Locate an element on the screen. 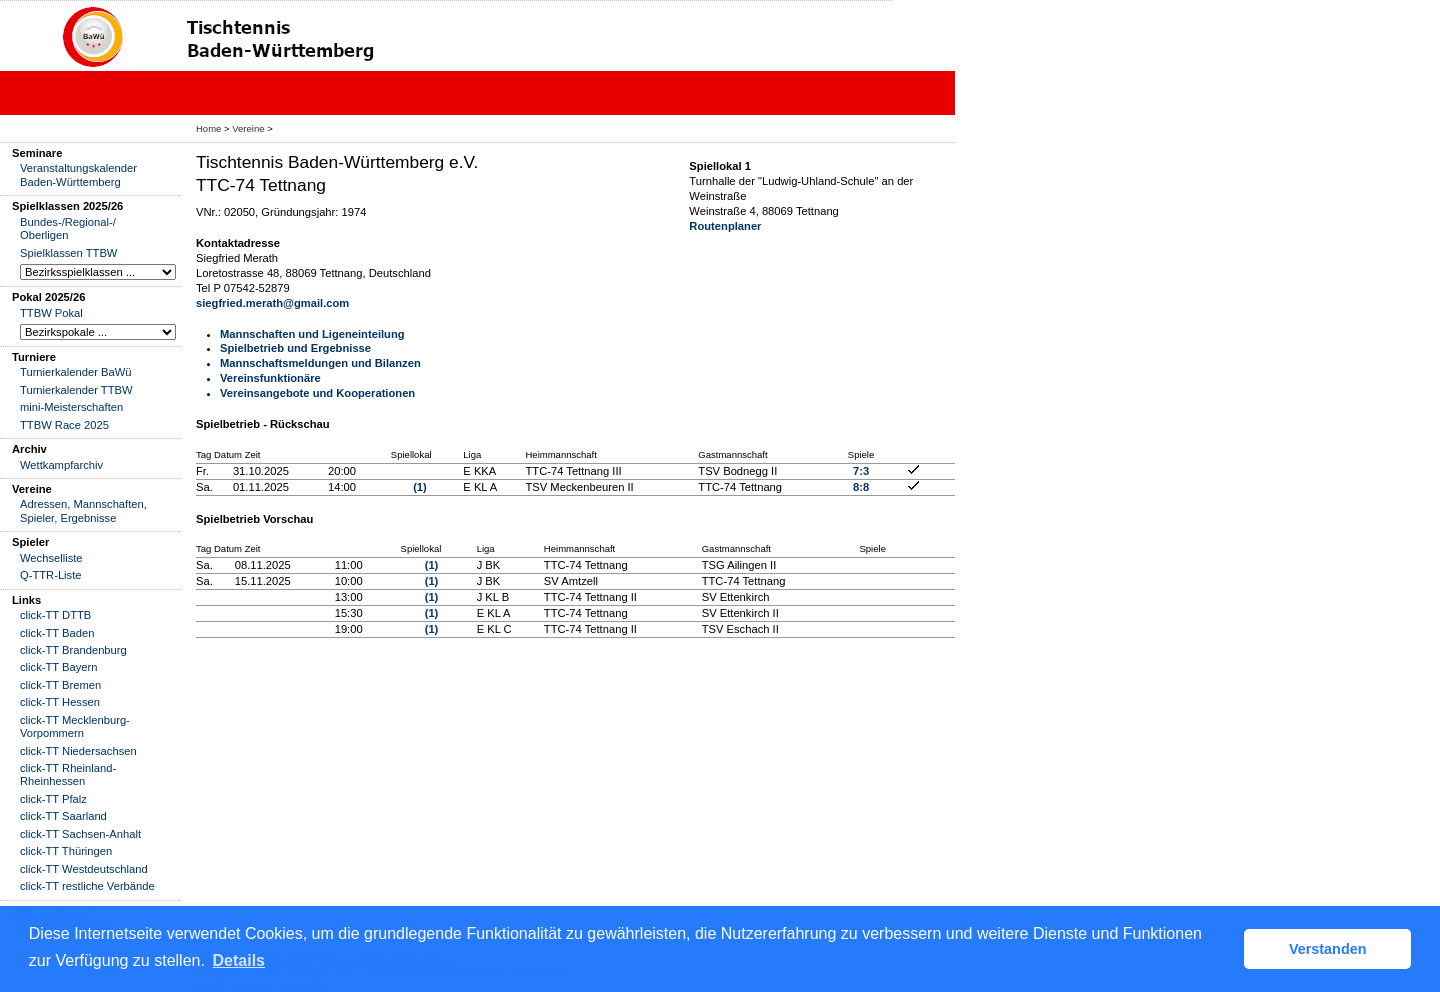 The height and width of the screenshot is (992, 1440). click-TT restliche Verbände is located at coordinates (87, 886).